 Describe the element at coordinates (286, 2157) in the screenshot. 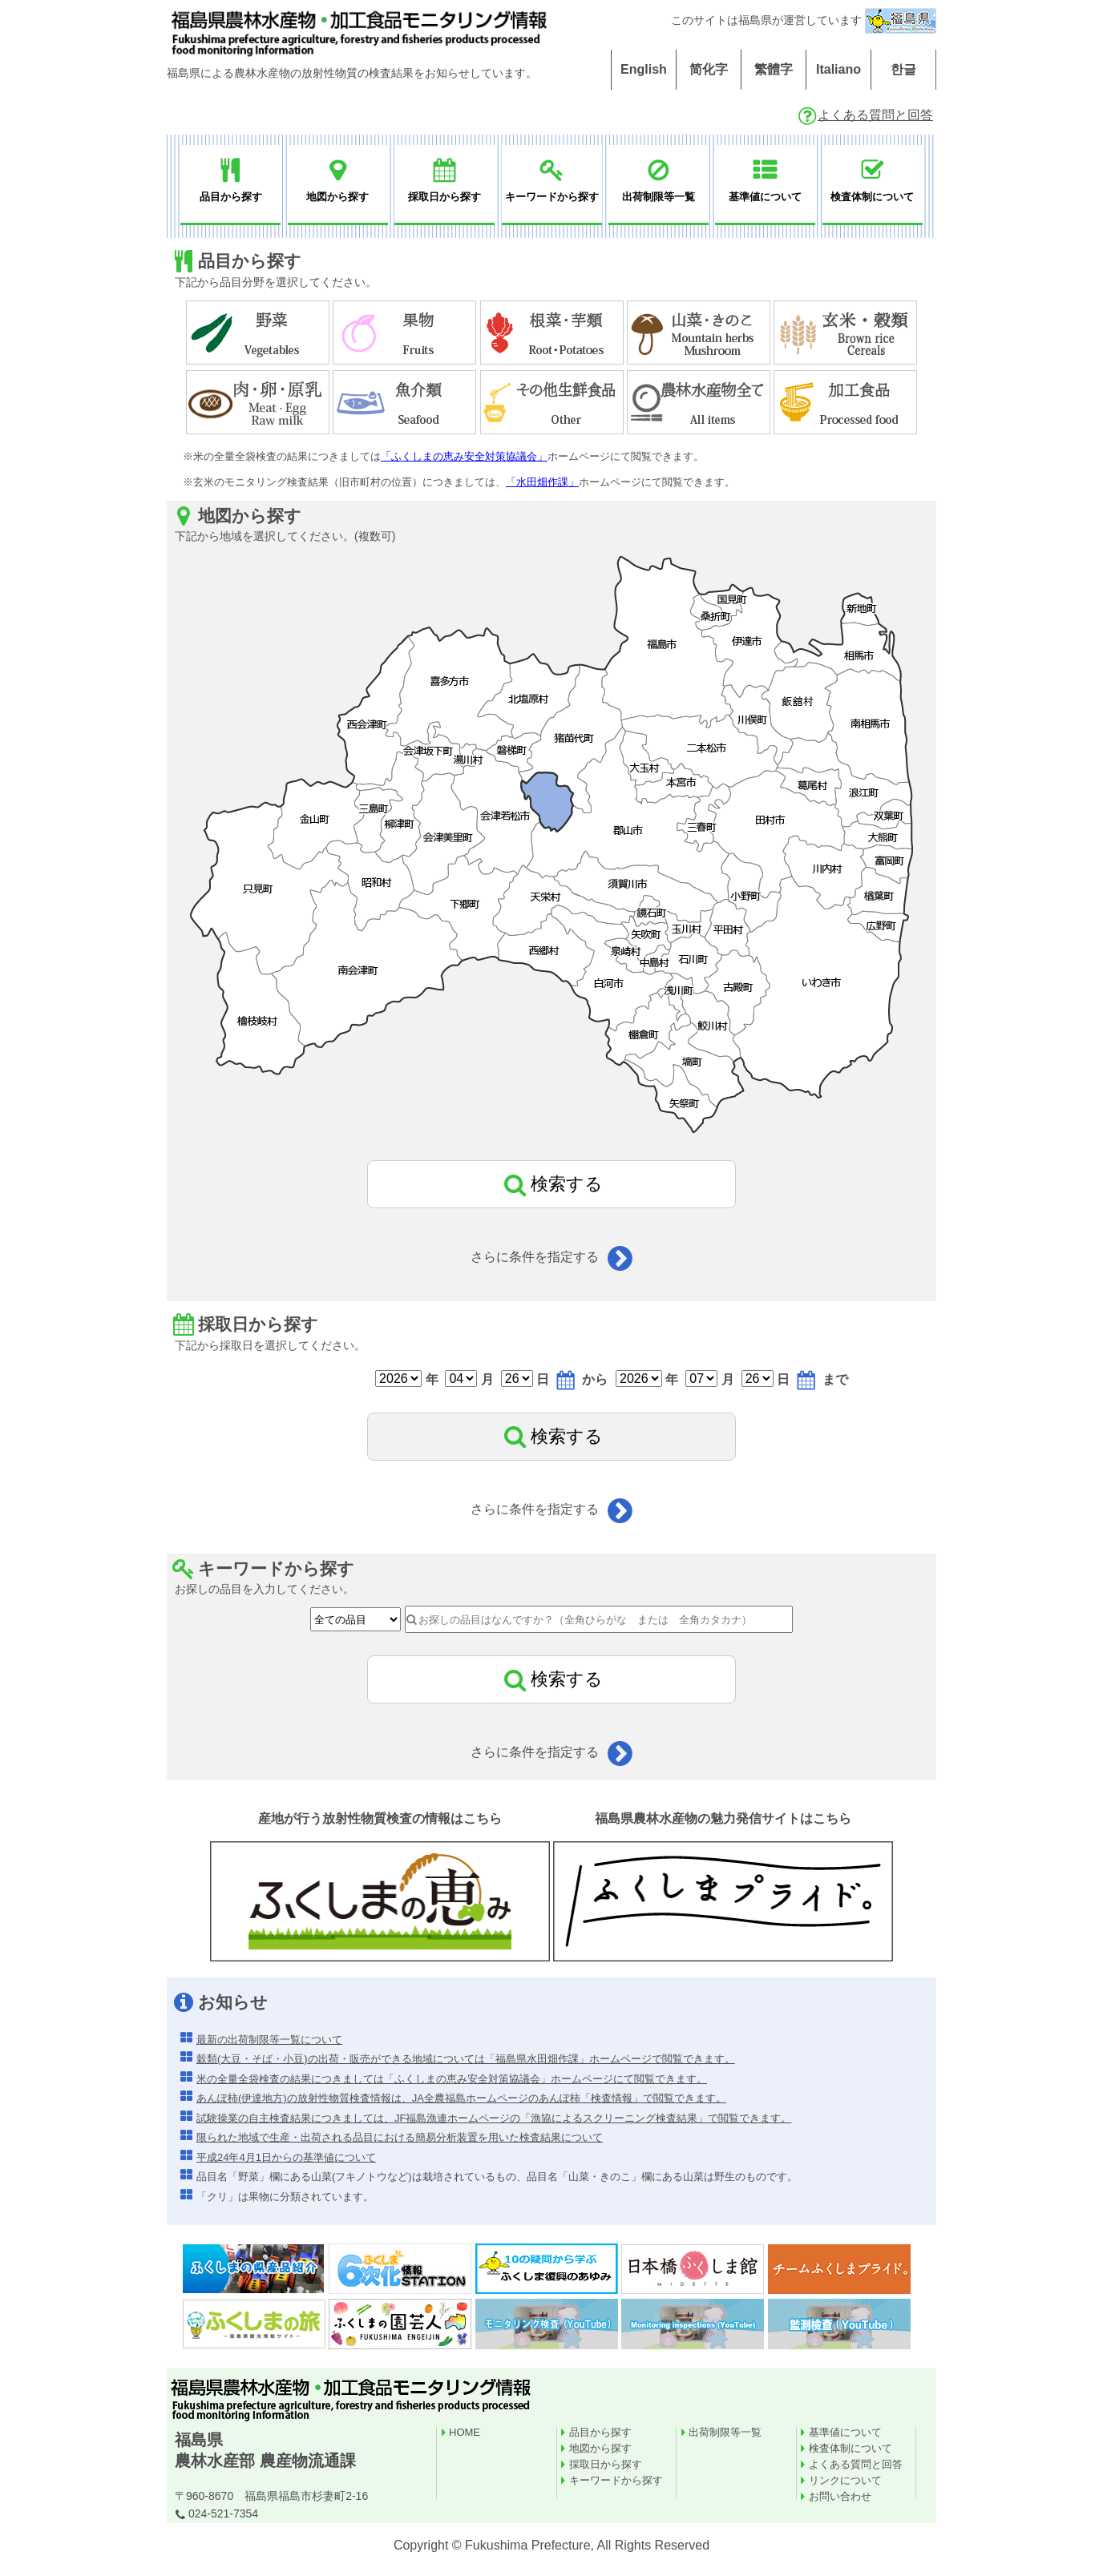

I see `平成24年4月1日からの基準値について` at that location.